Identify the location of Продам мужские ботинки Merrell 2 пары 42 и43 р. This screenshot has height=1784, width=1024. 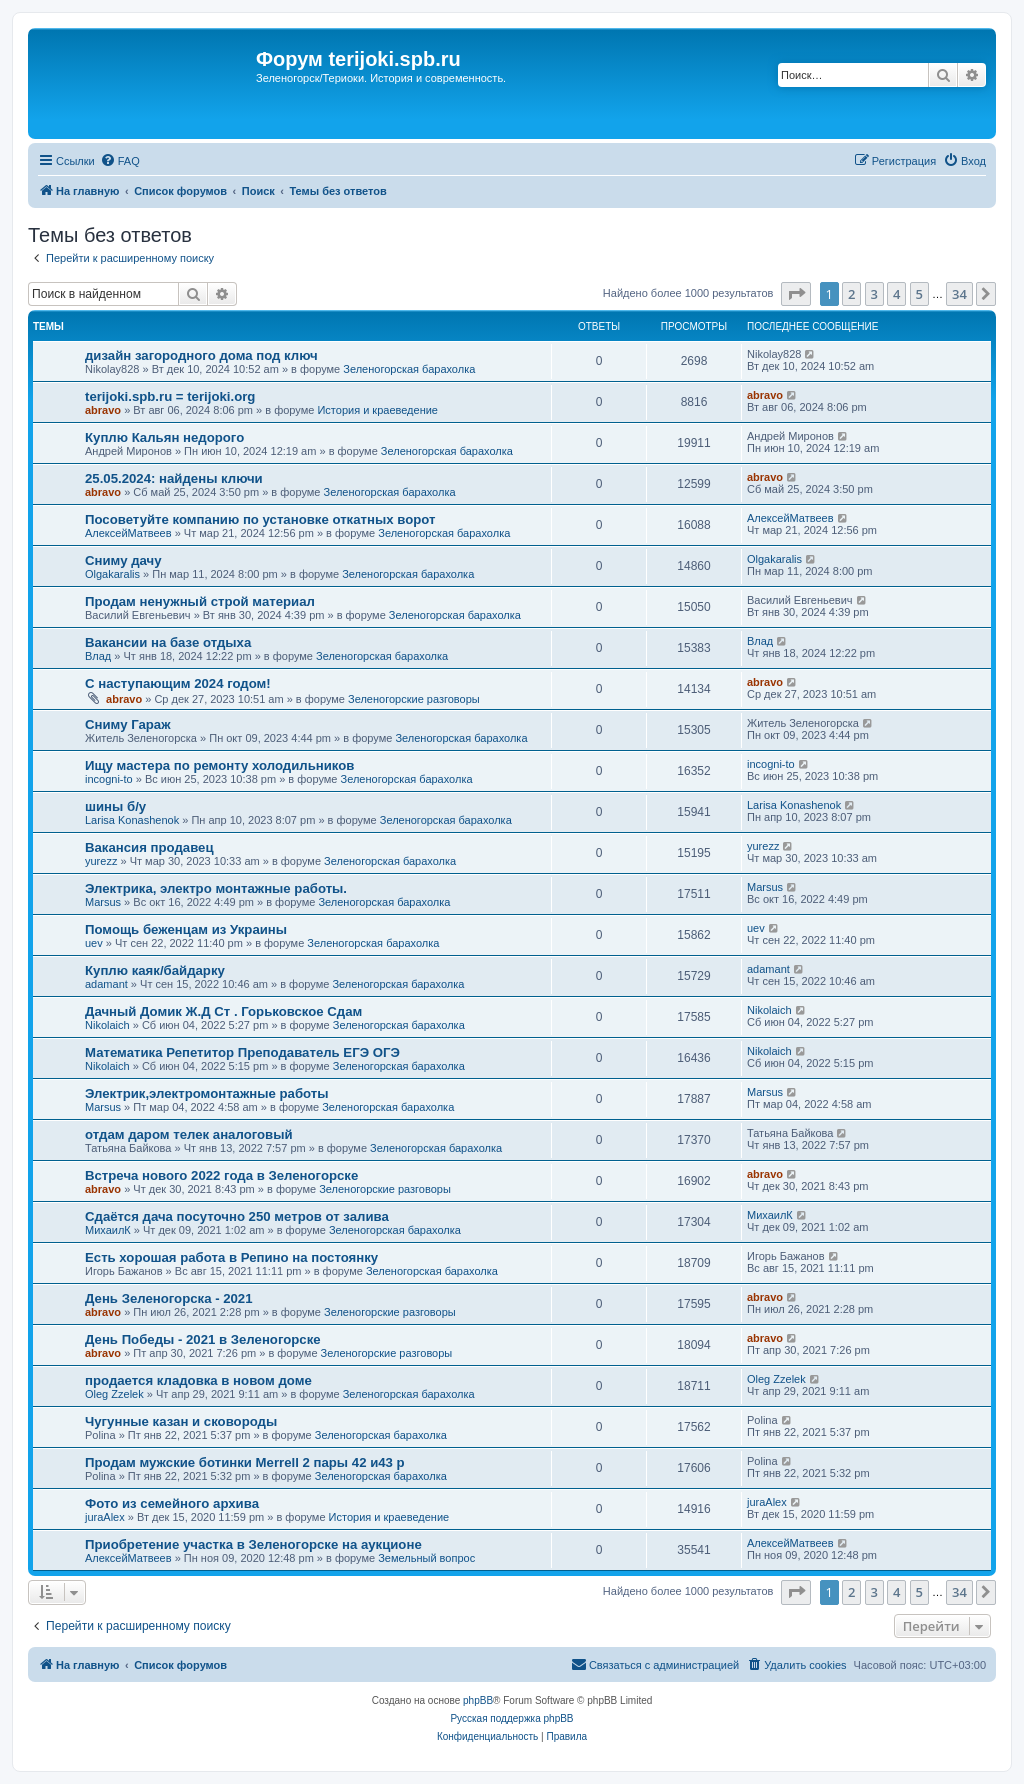
(245, 1462).